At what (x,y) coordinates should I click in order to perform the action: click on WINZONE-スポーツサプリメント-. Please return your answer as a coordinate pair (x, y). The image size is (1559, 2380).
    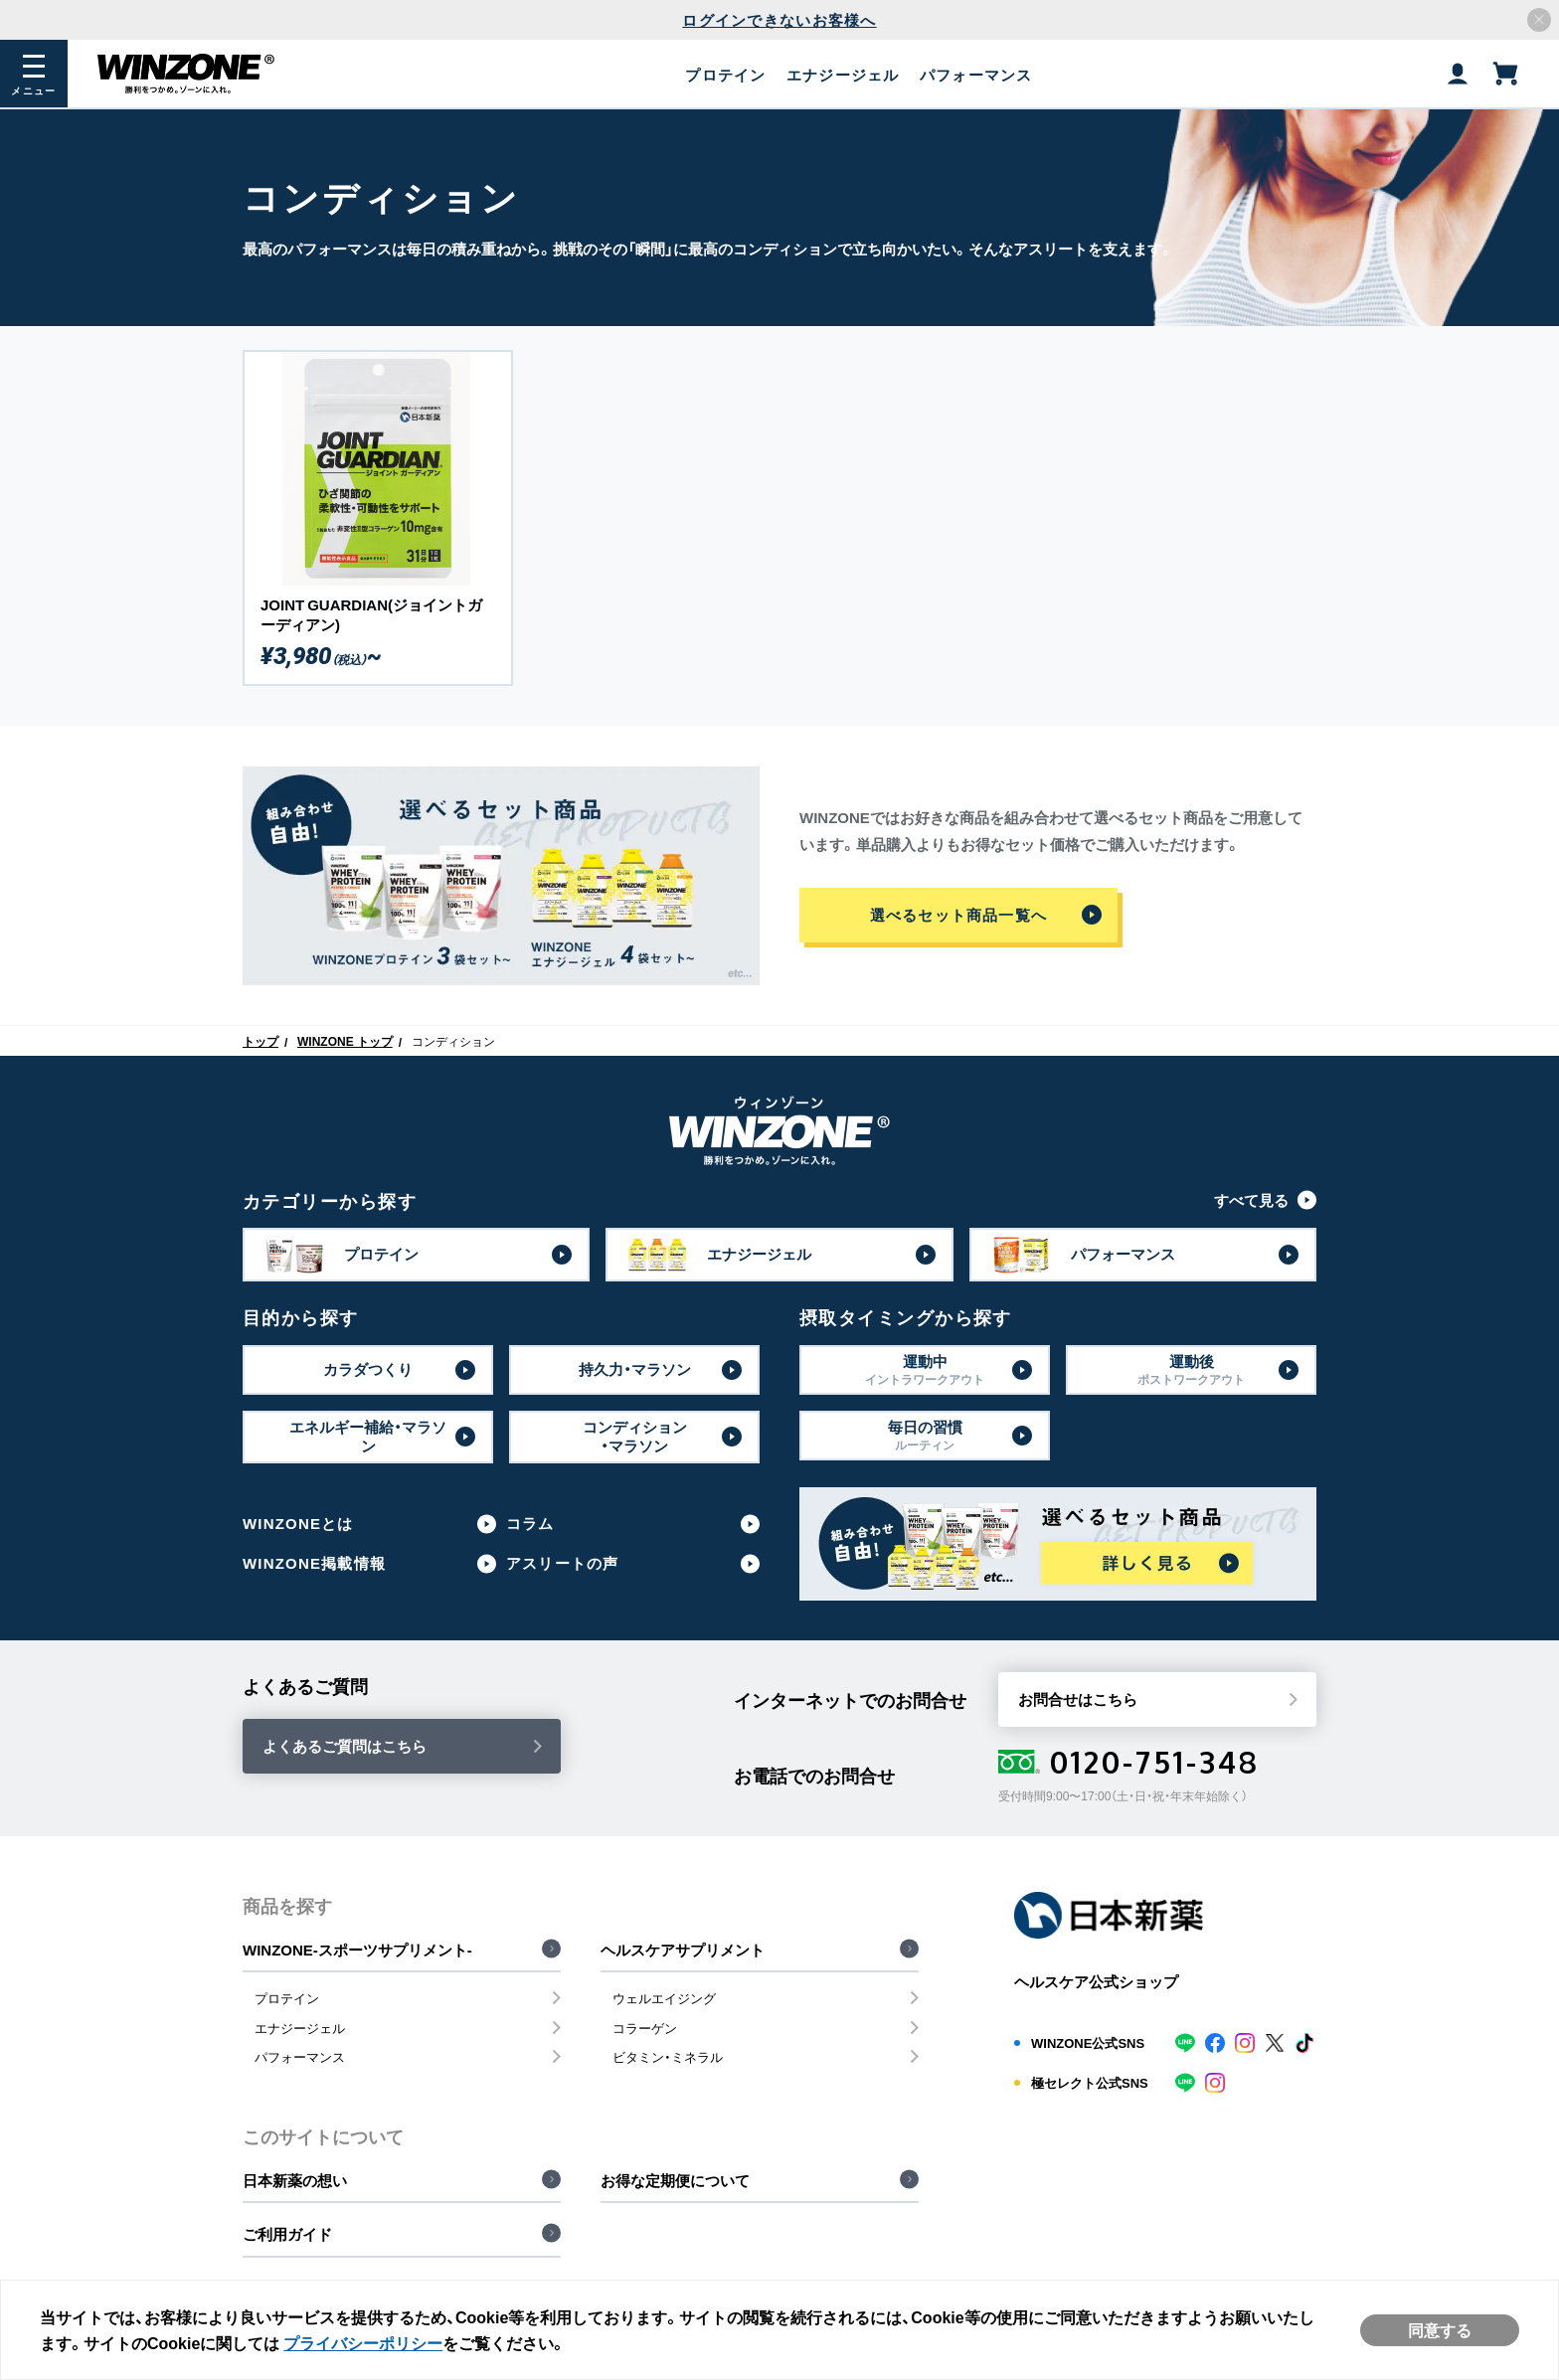
    Looking at the image, I should click on (357, 1949).